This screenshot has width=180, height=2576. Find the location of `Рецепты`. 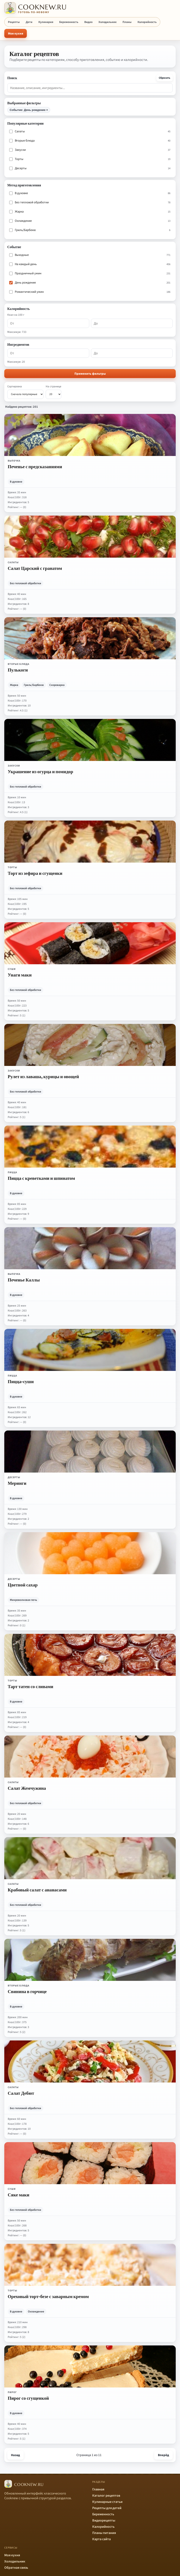

Рецепты is located at coordinates (14, 22).